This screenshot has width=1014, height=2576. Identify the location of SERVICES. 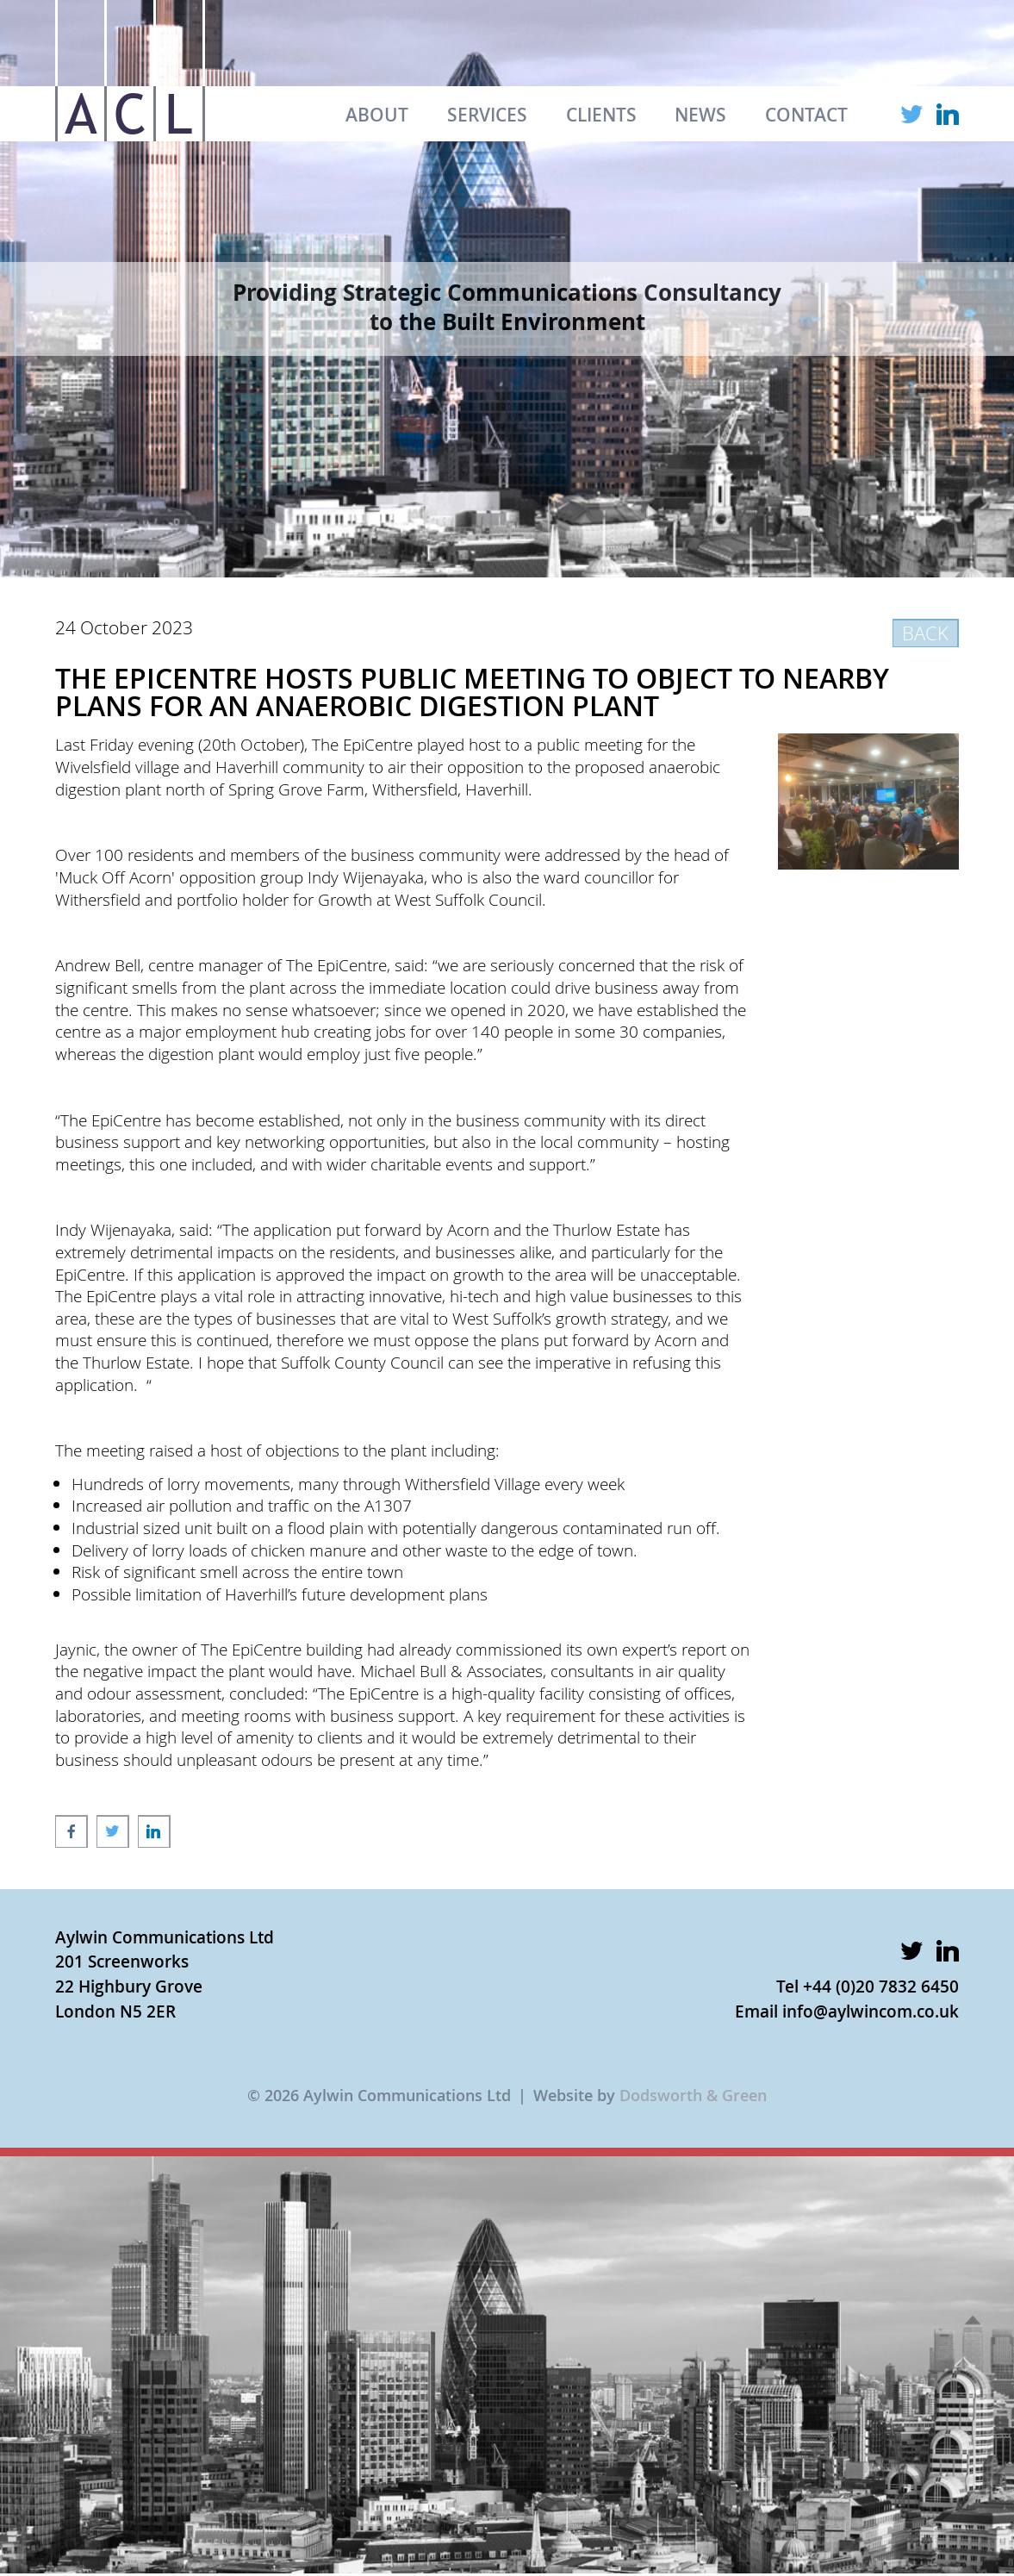
(487, 115).